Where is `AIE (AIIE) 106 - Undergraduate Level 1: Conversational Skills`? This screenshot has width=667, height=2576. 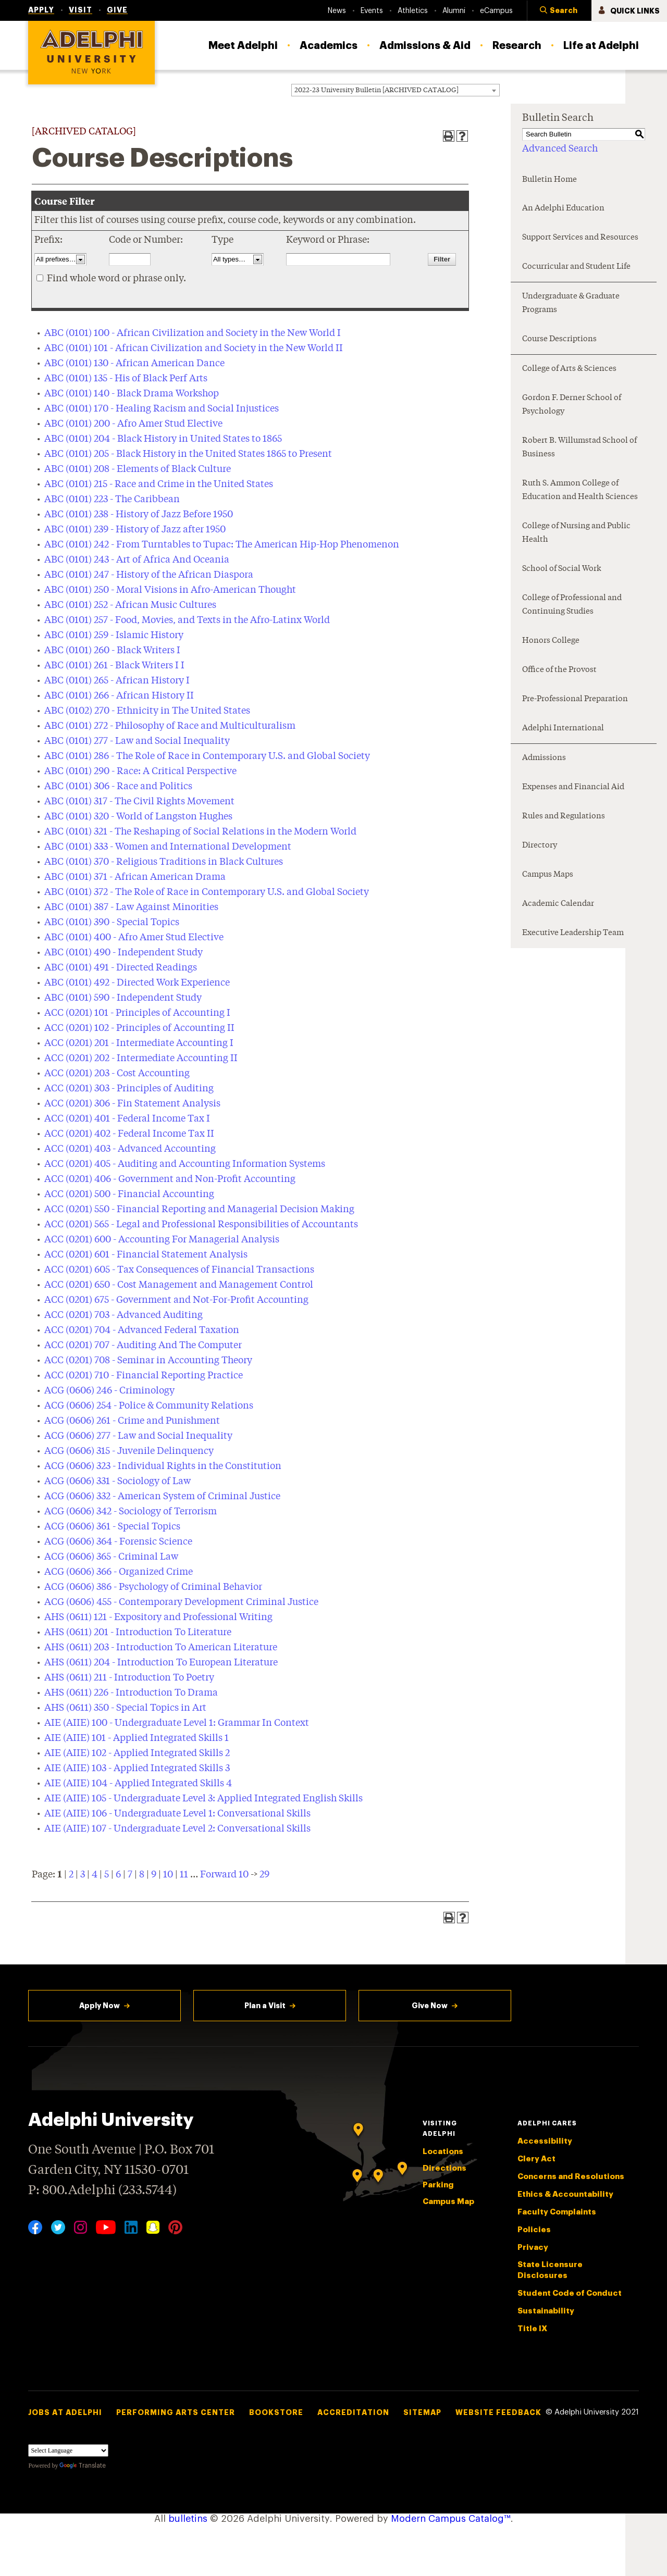 AIE (AIIE) 106 - Undergraduate Level 1: Conversational Skills is located at coordinates (177, 1814).